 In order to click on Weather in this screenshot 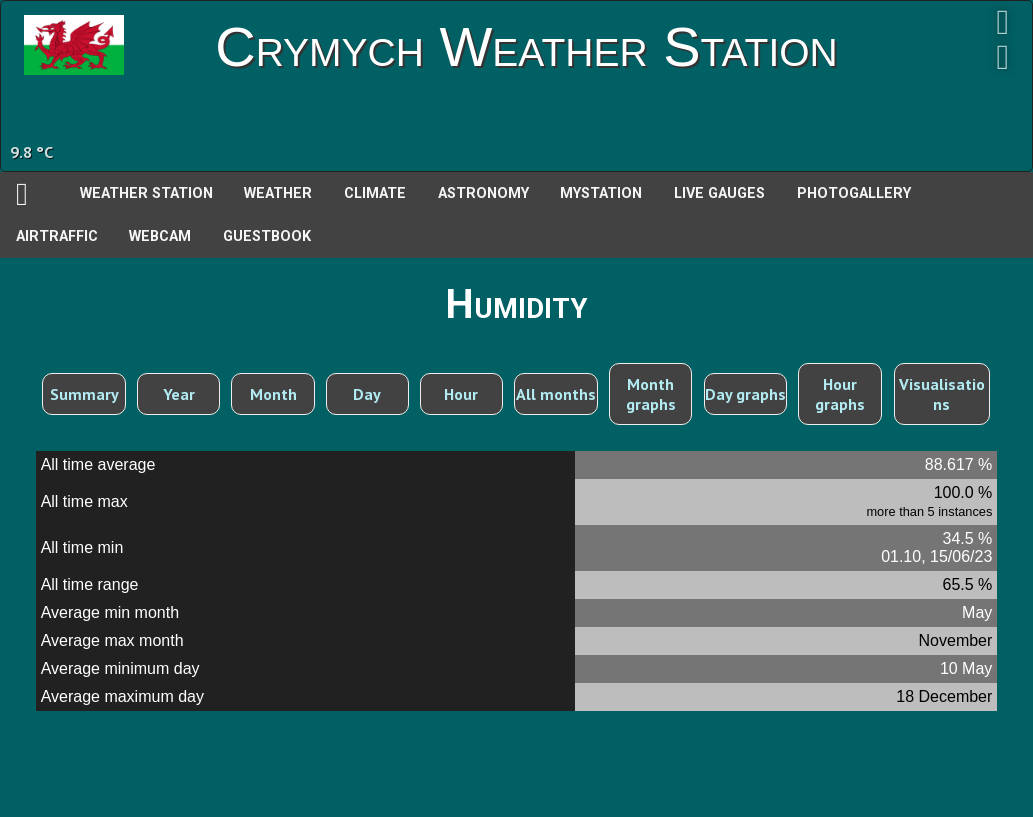, I will do `click(278, 193)`.